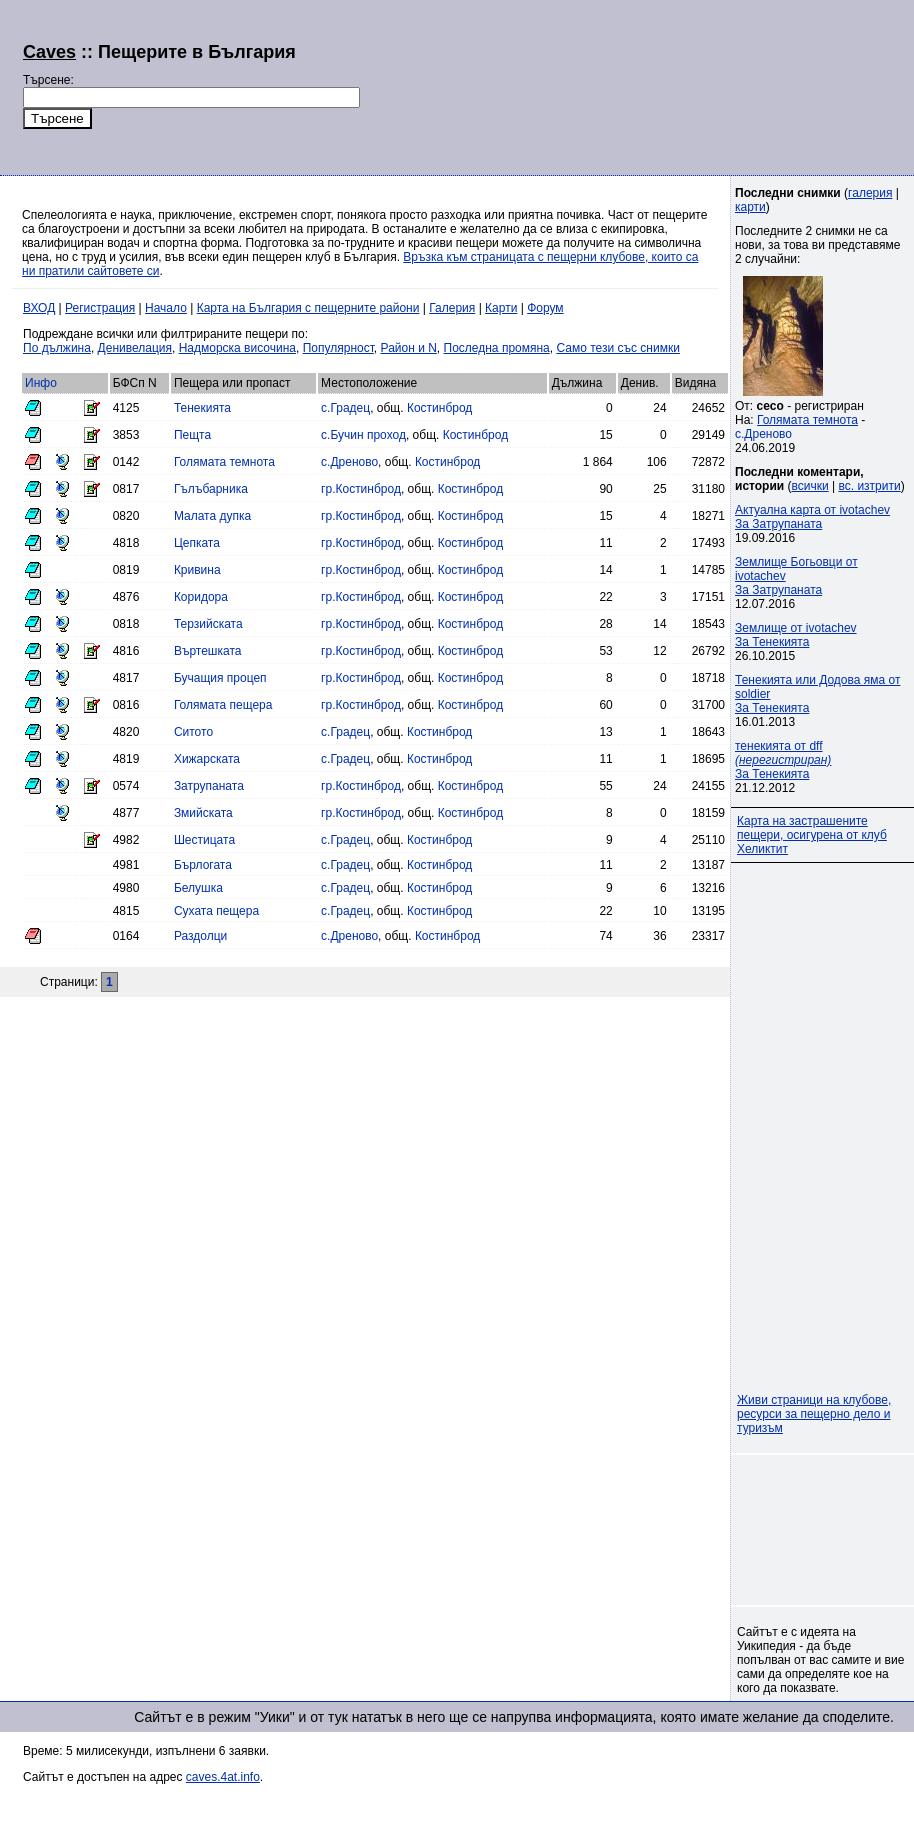 This screenshot has height=1830, width=914. What do you see at coordinates (135, 348) in the screenshot?
I see `Денивелация` at bounding box center [135, 348].